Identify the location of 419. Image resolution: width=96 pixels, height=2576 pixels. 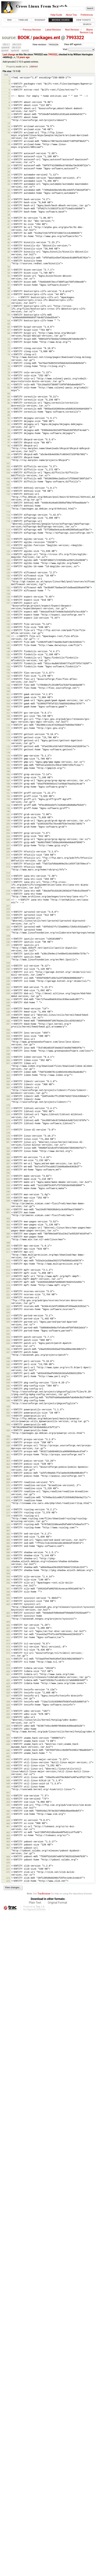
(8, 1668).